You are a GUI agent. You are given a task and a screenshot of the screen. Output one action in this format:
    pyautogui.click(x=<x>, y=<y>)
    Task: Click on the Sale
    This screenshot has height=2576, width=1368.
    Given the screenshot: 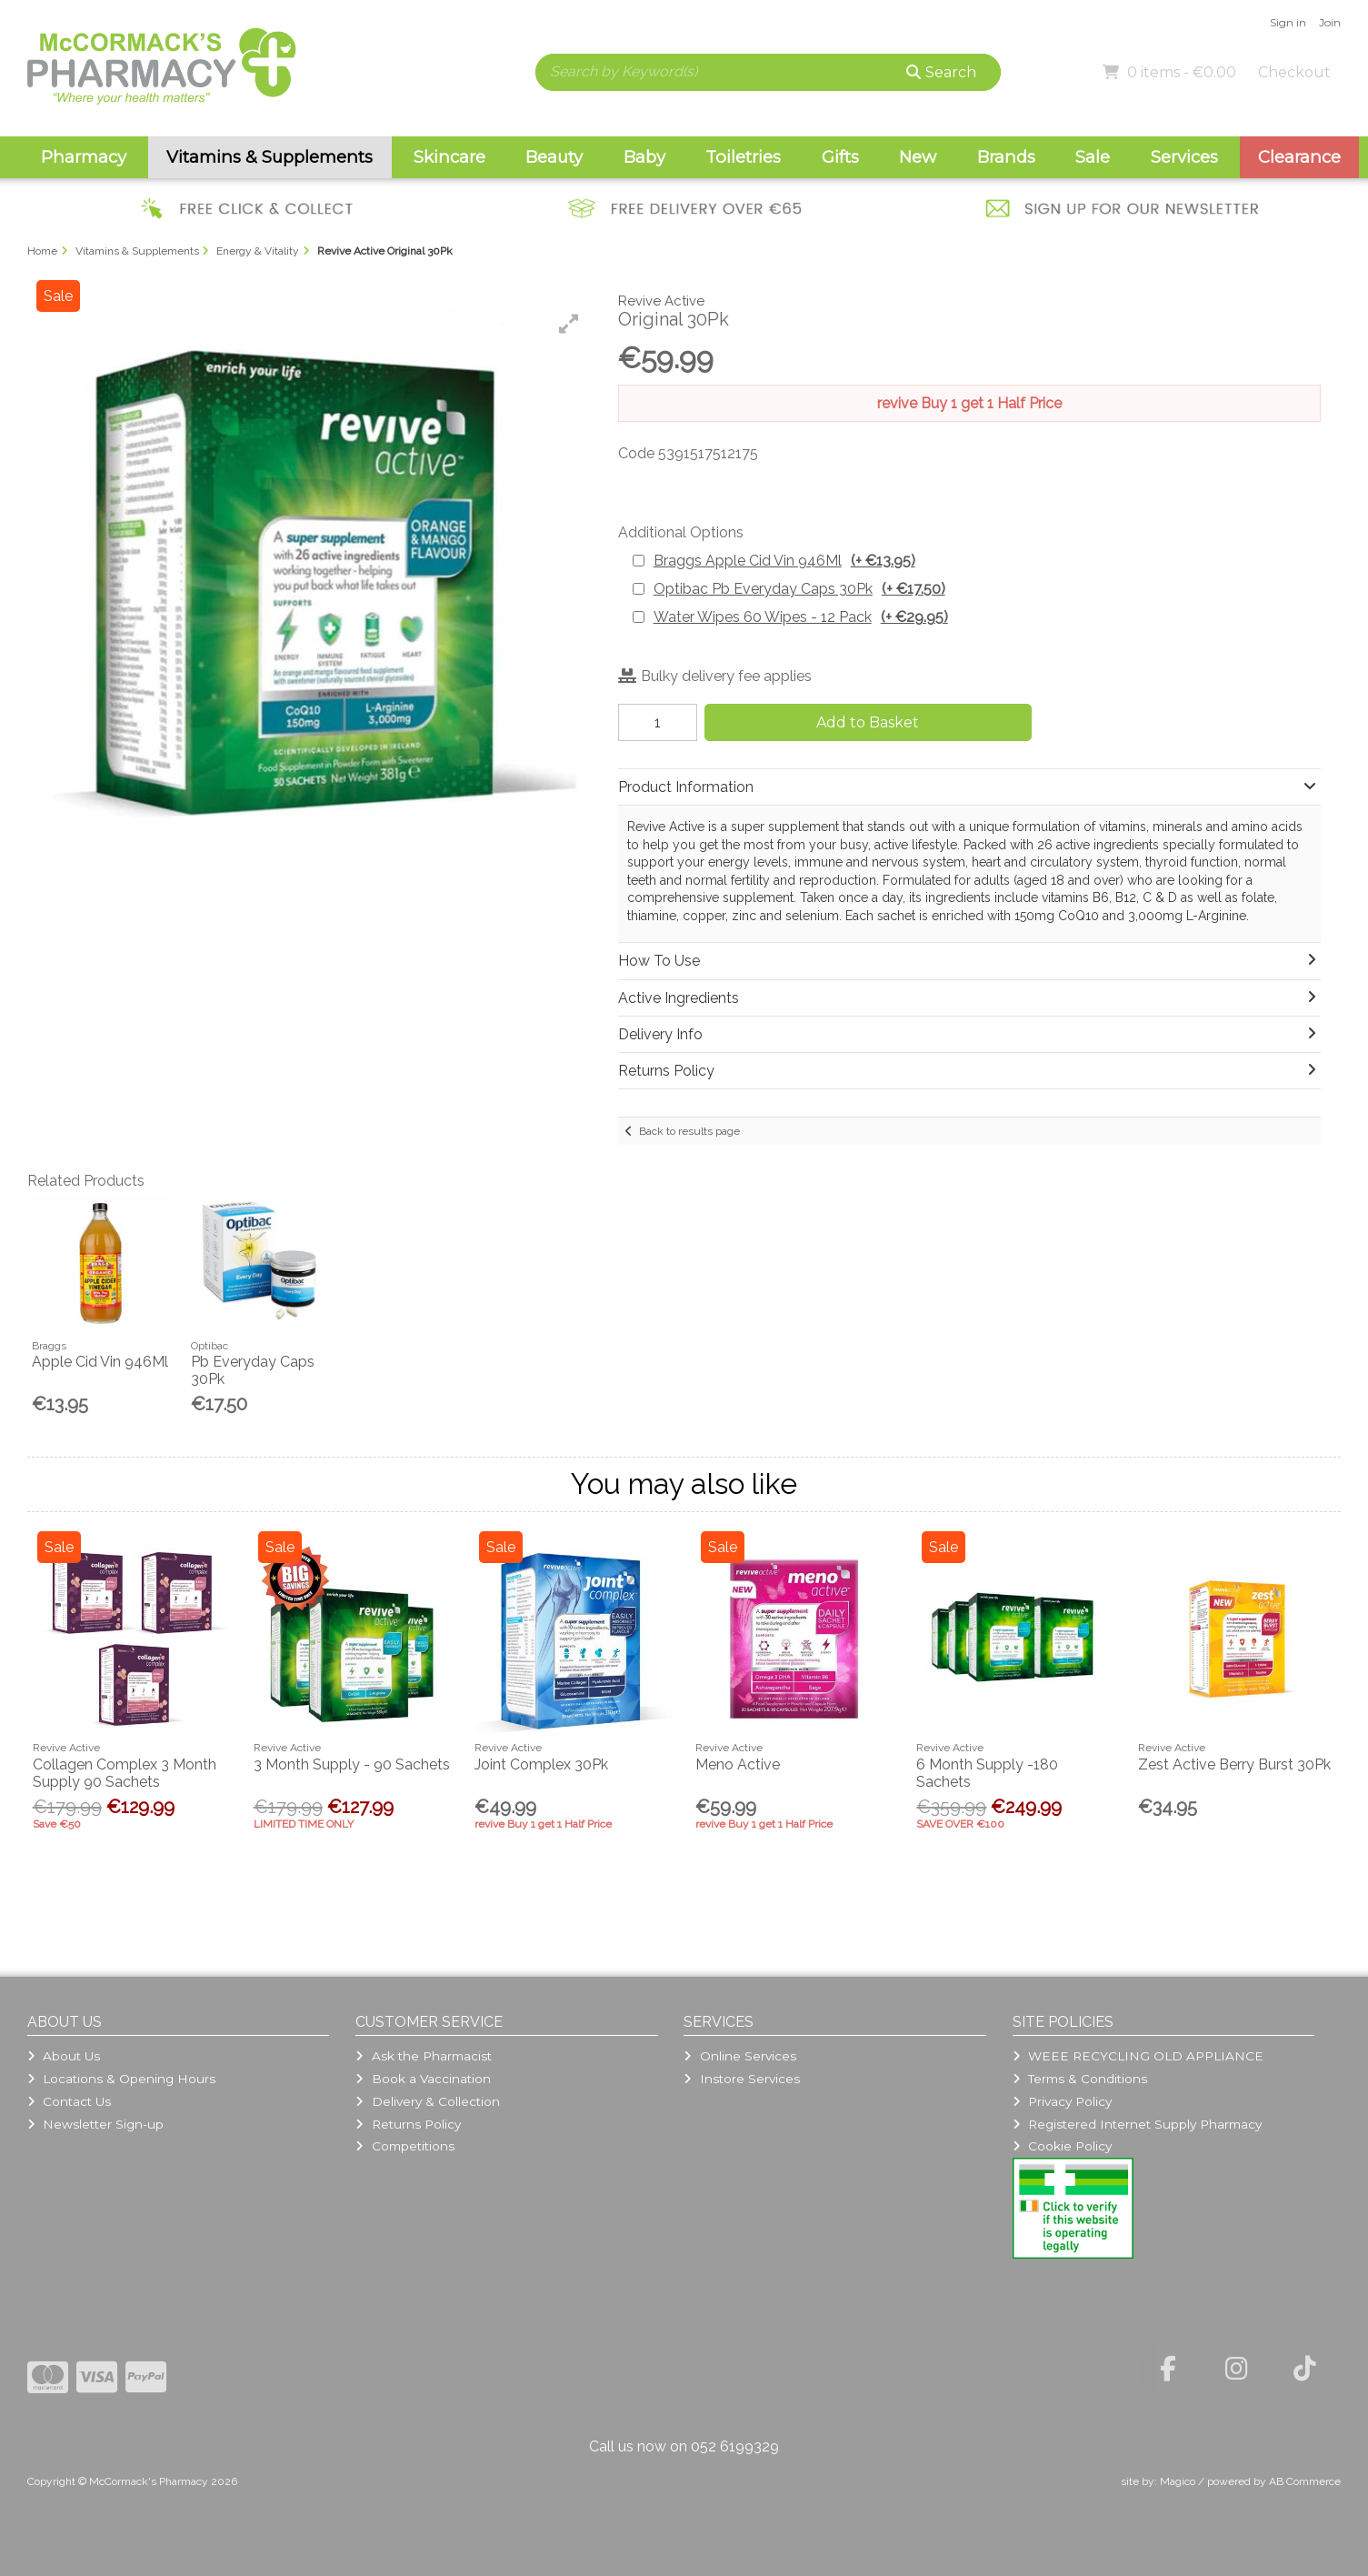 What is the action you would take?
    pyautogui.click(x=1092, y=156)
    